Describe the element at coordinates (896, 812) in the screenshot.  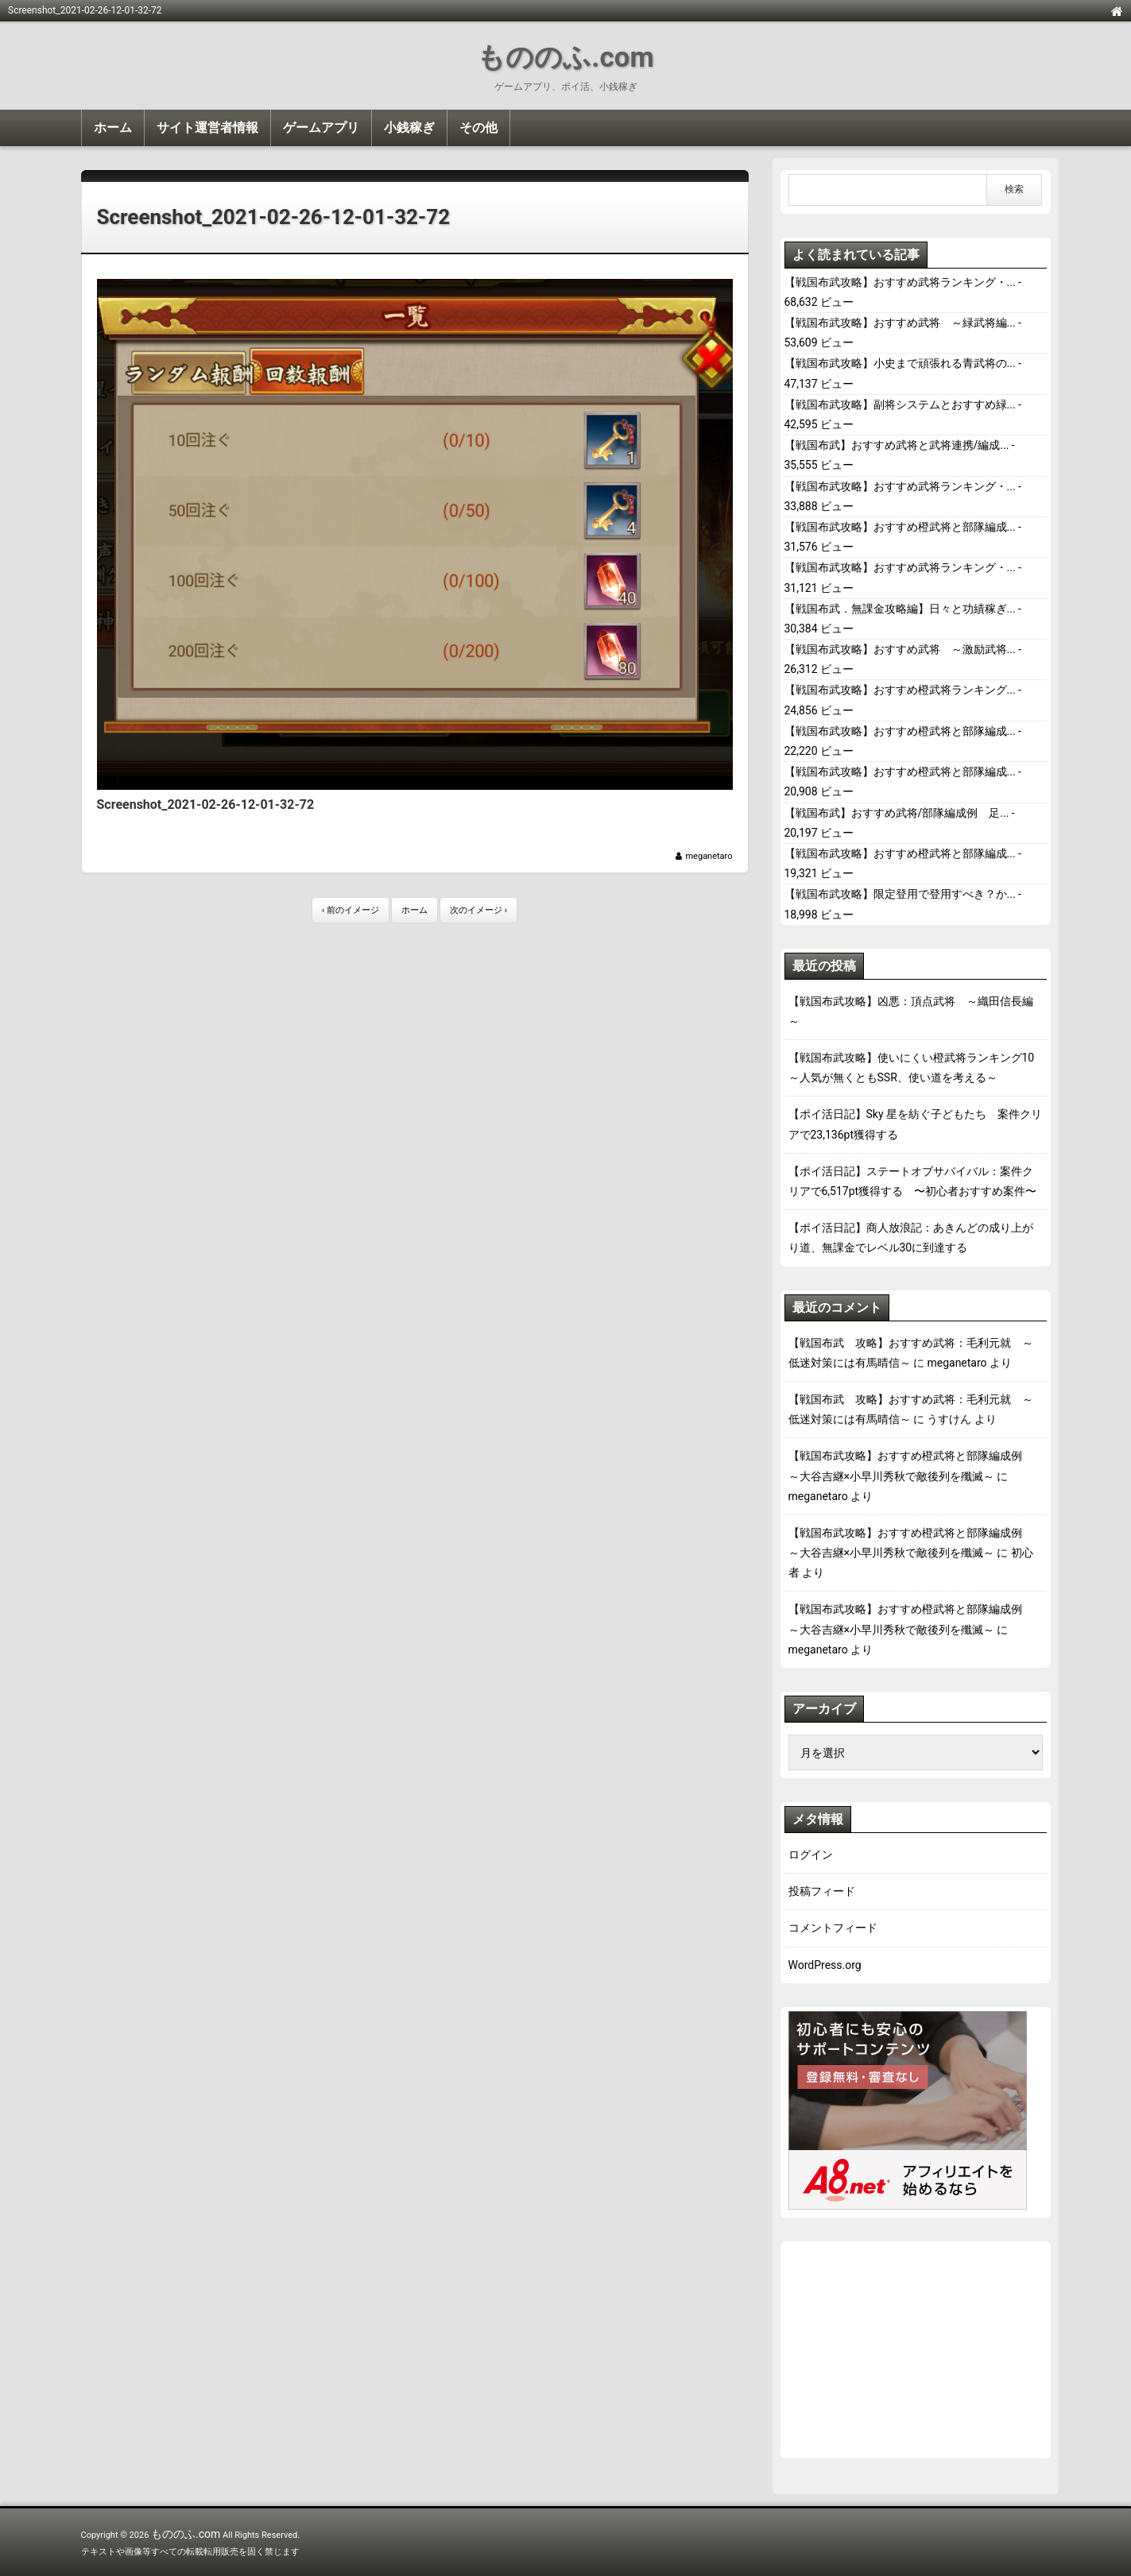
I see `【戦国布武】おすすめ武将/部隊編成例 足...` at that location.